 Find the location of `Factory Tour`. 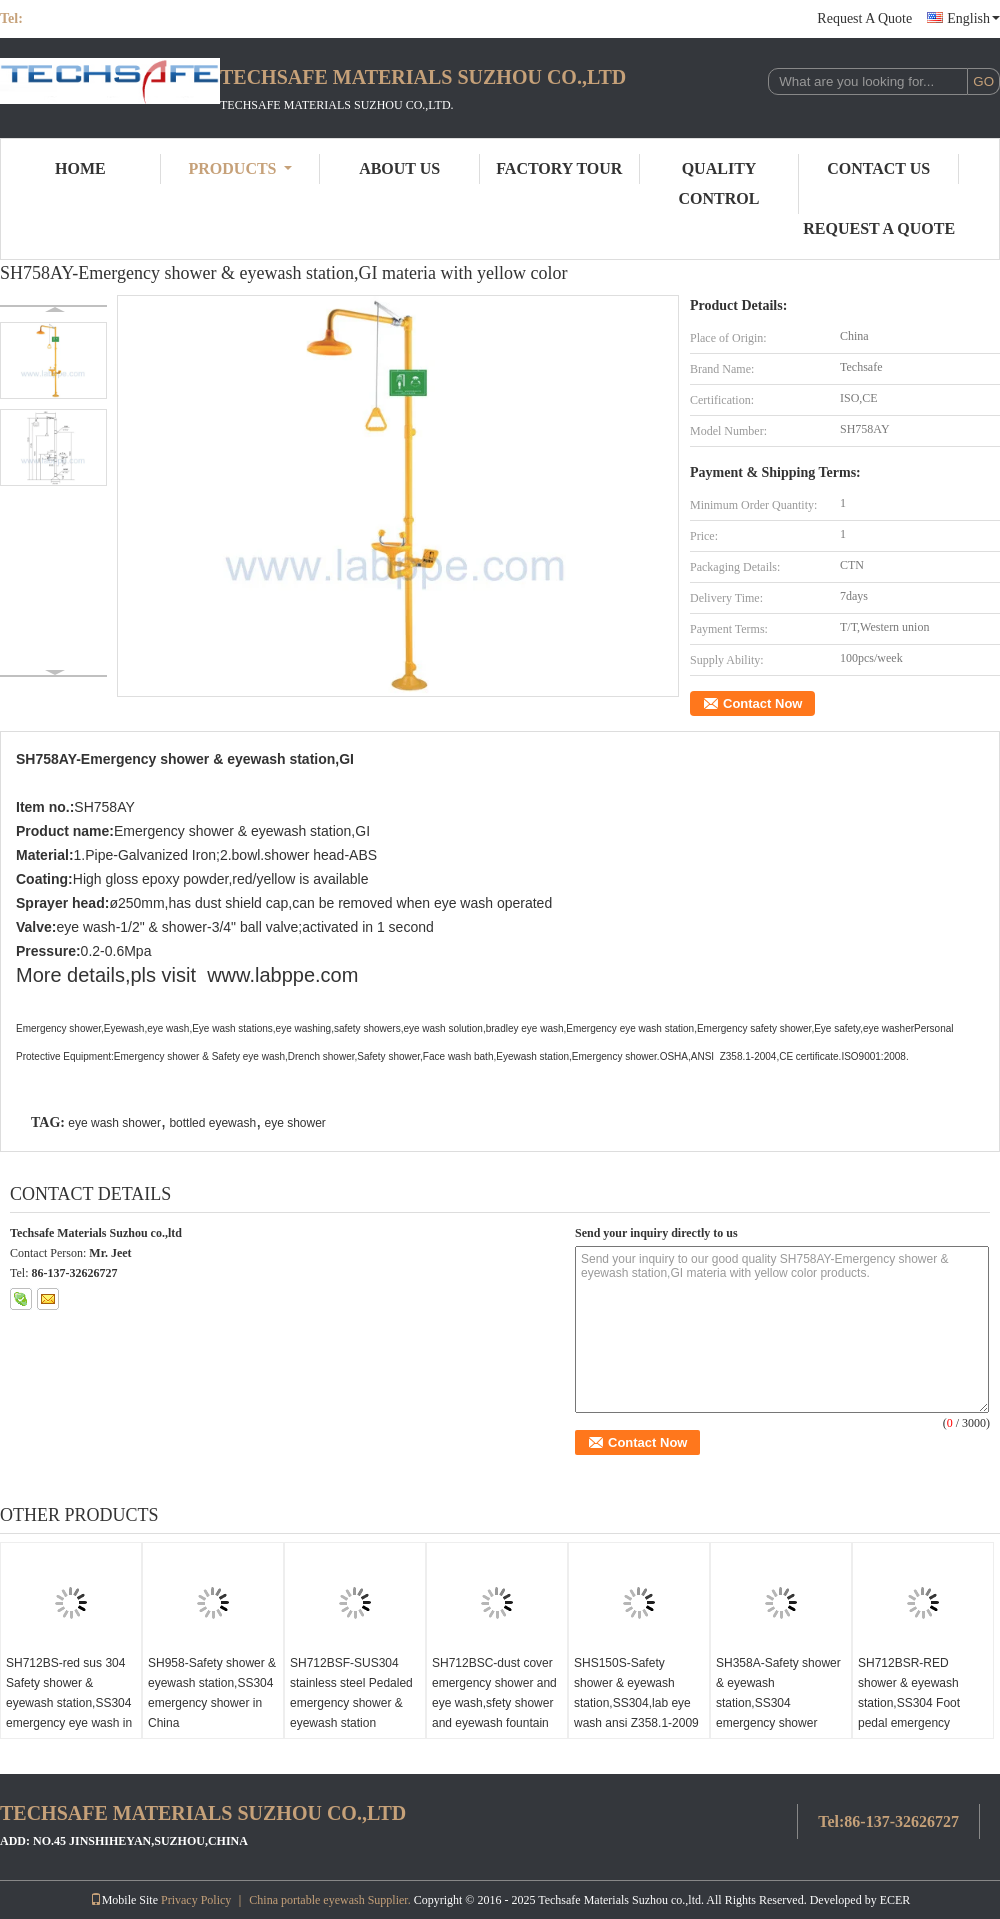

Factory Tour is located at coordinates (559, 168).